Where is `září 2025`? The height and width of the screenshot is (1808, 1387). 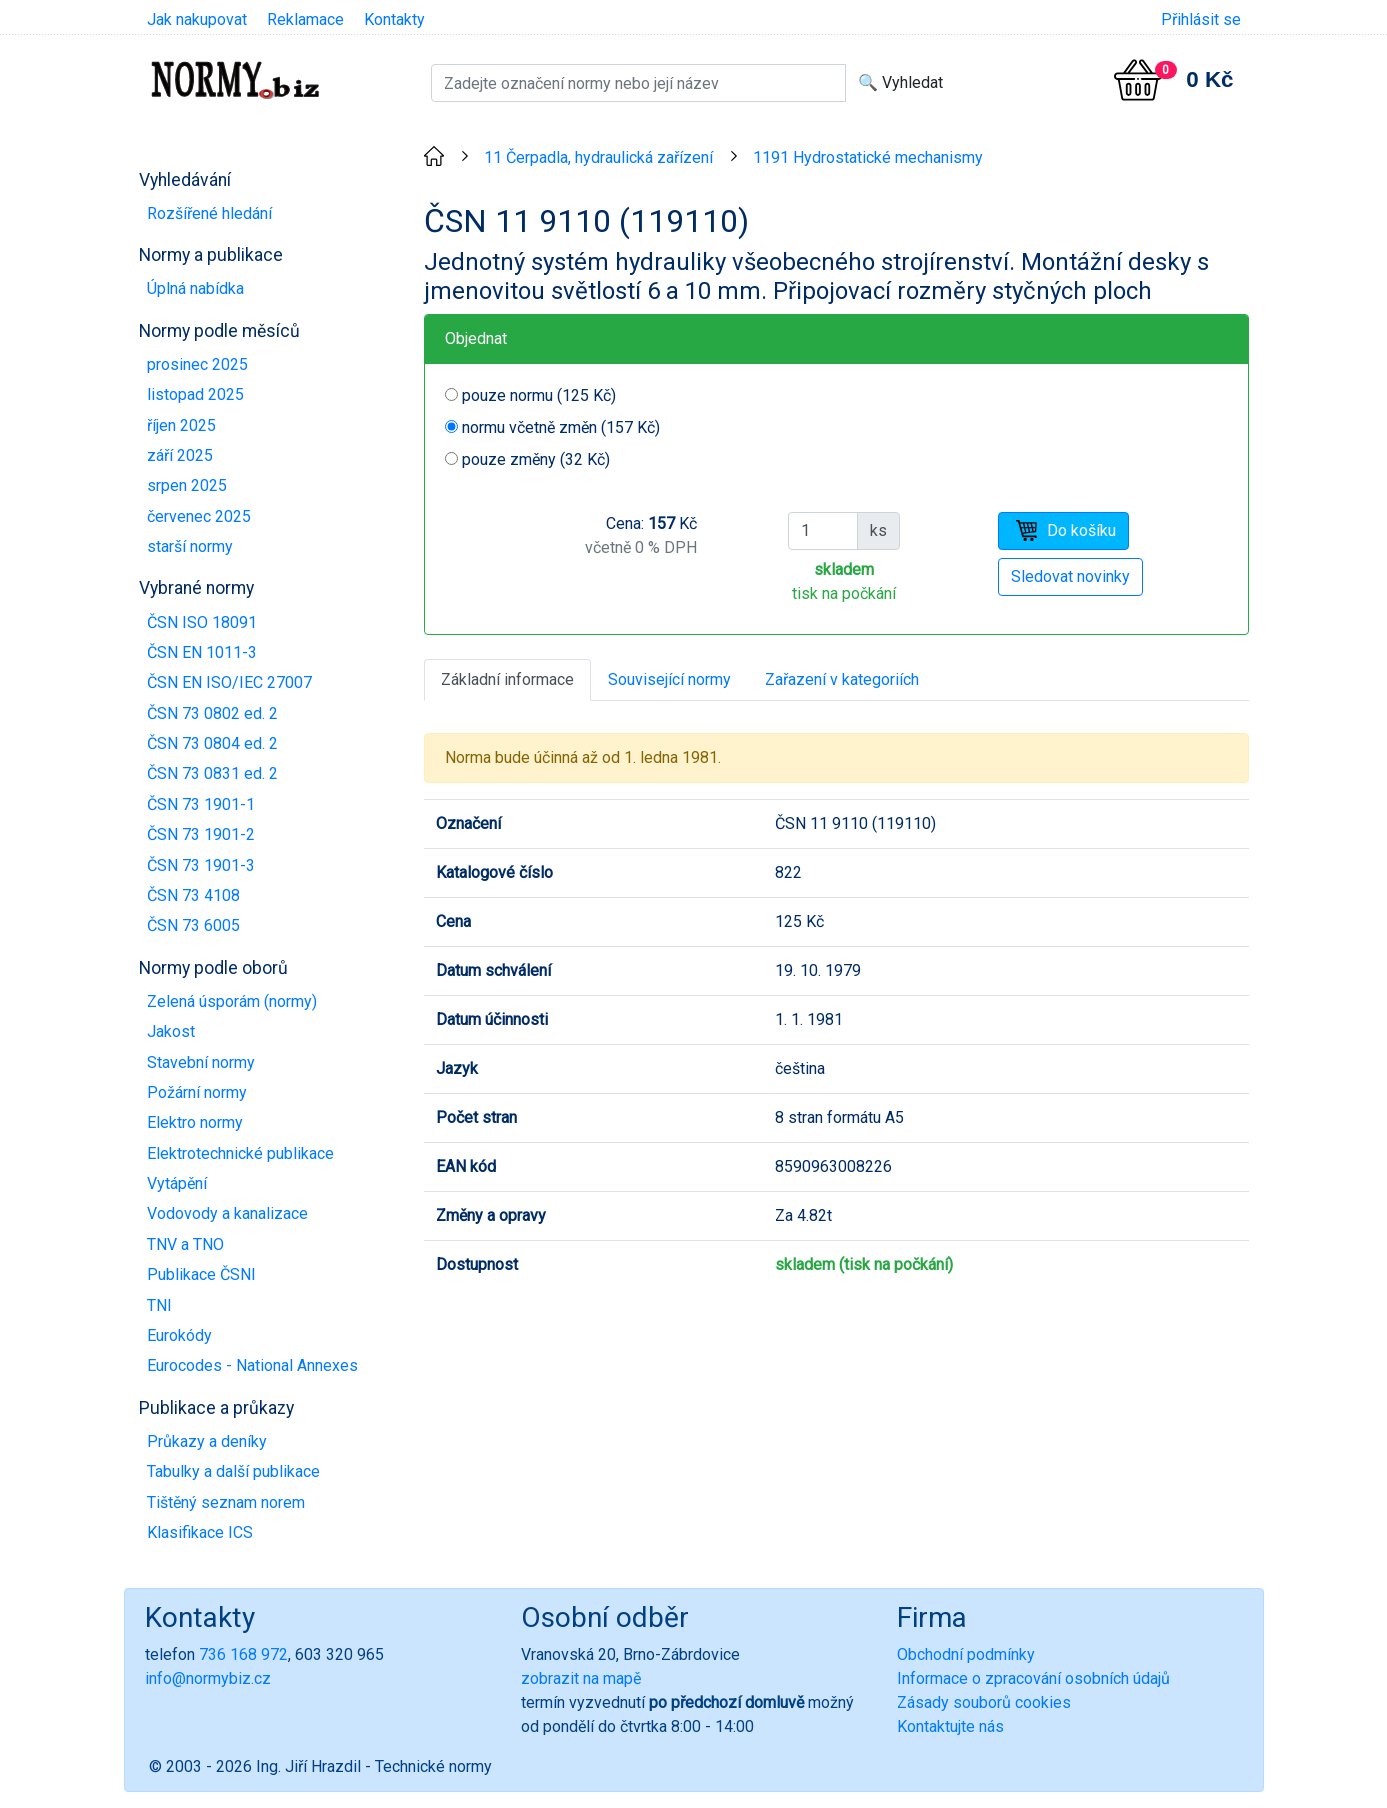 září 2025 is located at coordinates (180, 455).